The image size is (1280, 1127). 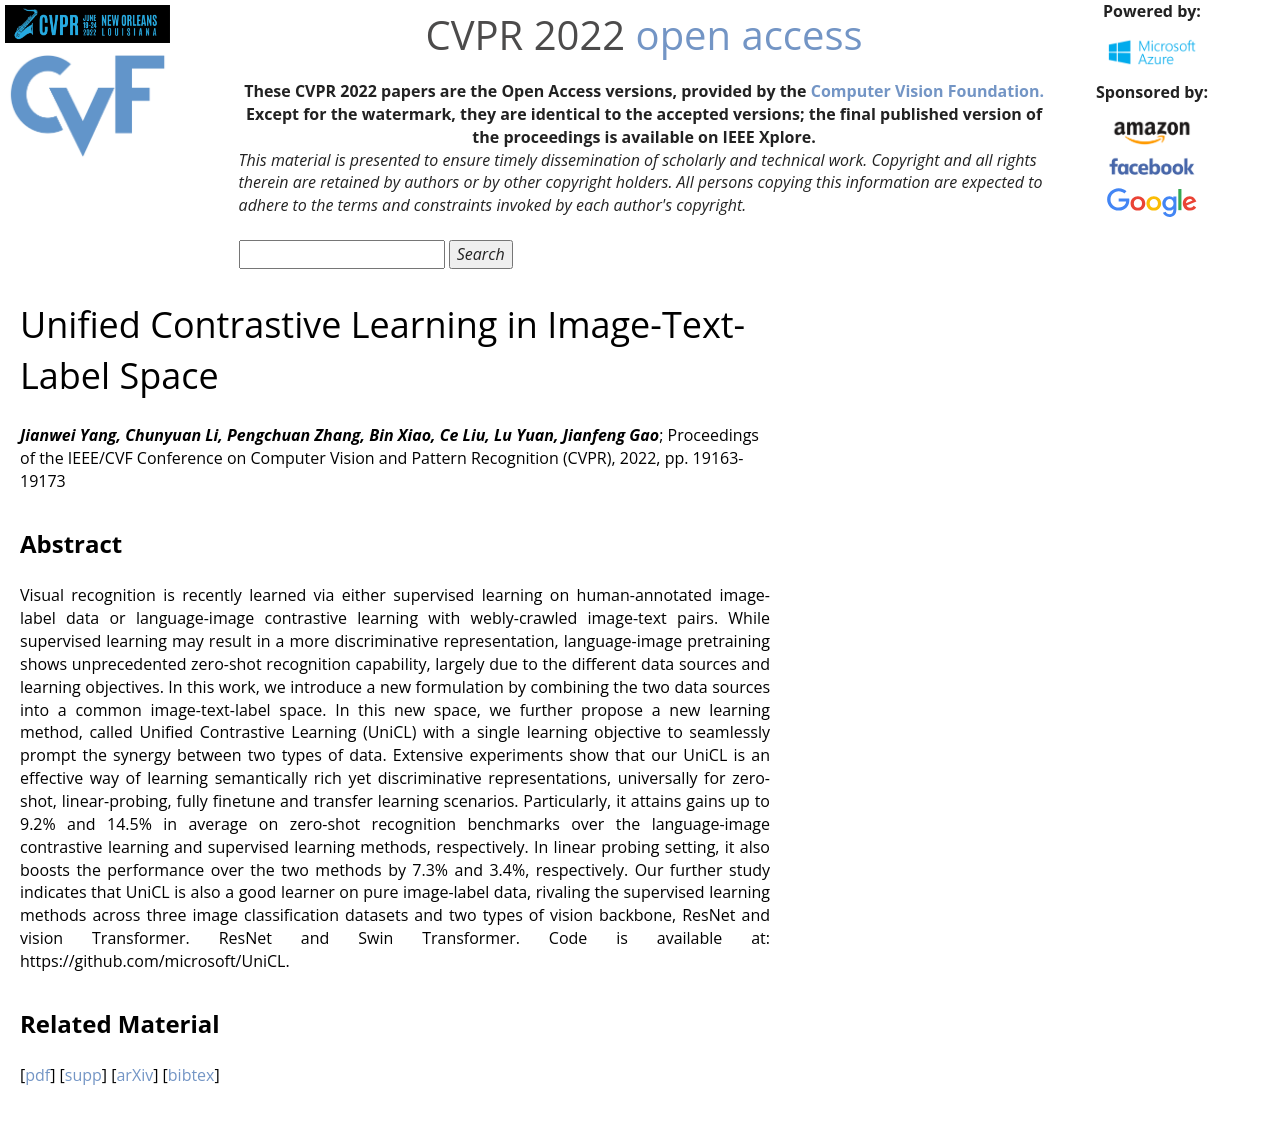 I want to click on bibtex, so click(x=191, y=1075).